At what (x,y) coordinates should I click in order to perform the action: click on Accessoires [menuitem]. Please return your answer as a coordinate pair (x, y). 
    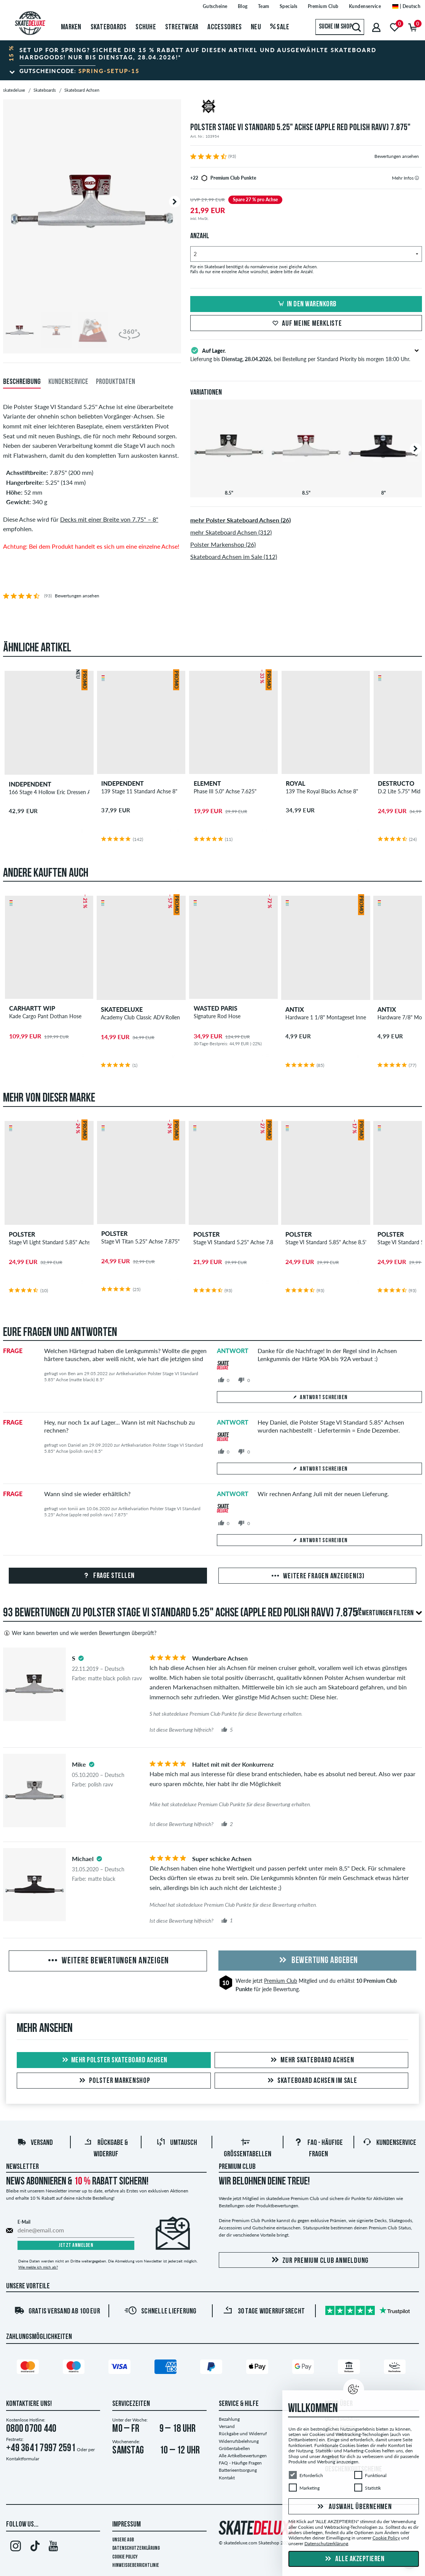
    Looking at the image, I should click on (224, 27).